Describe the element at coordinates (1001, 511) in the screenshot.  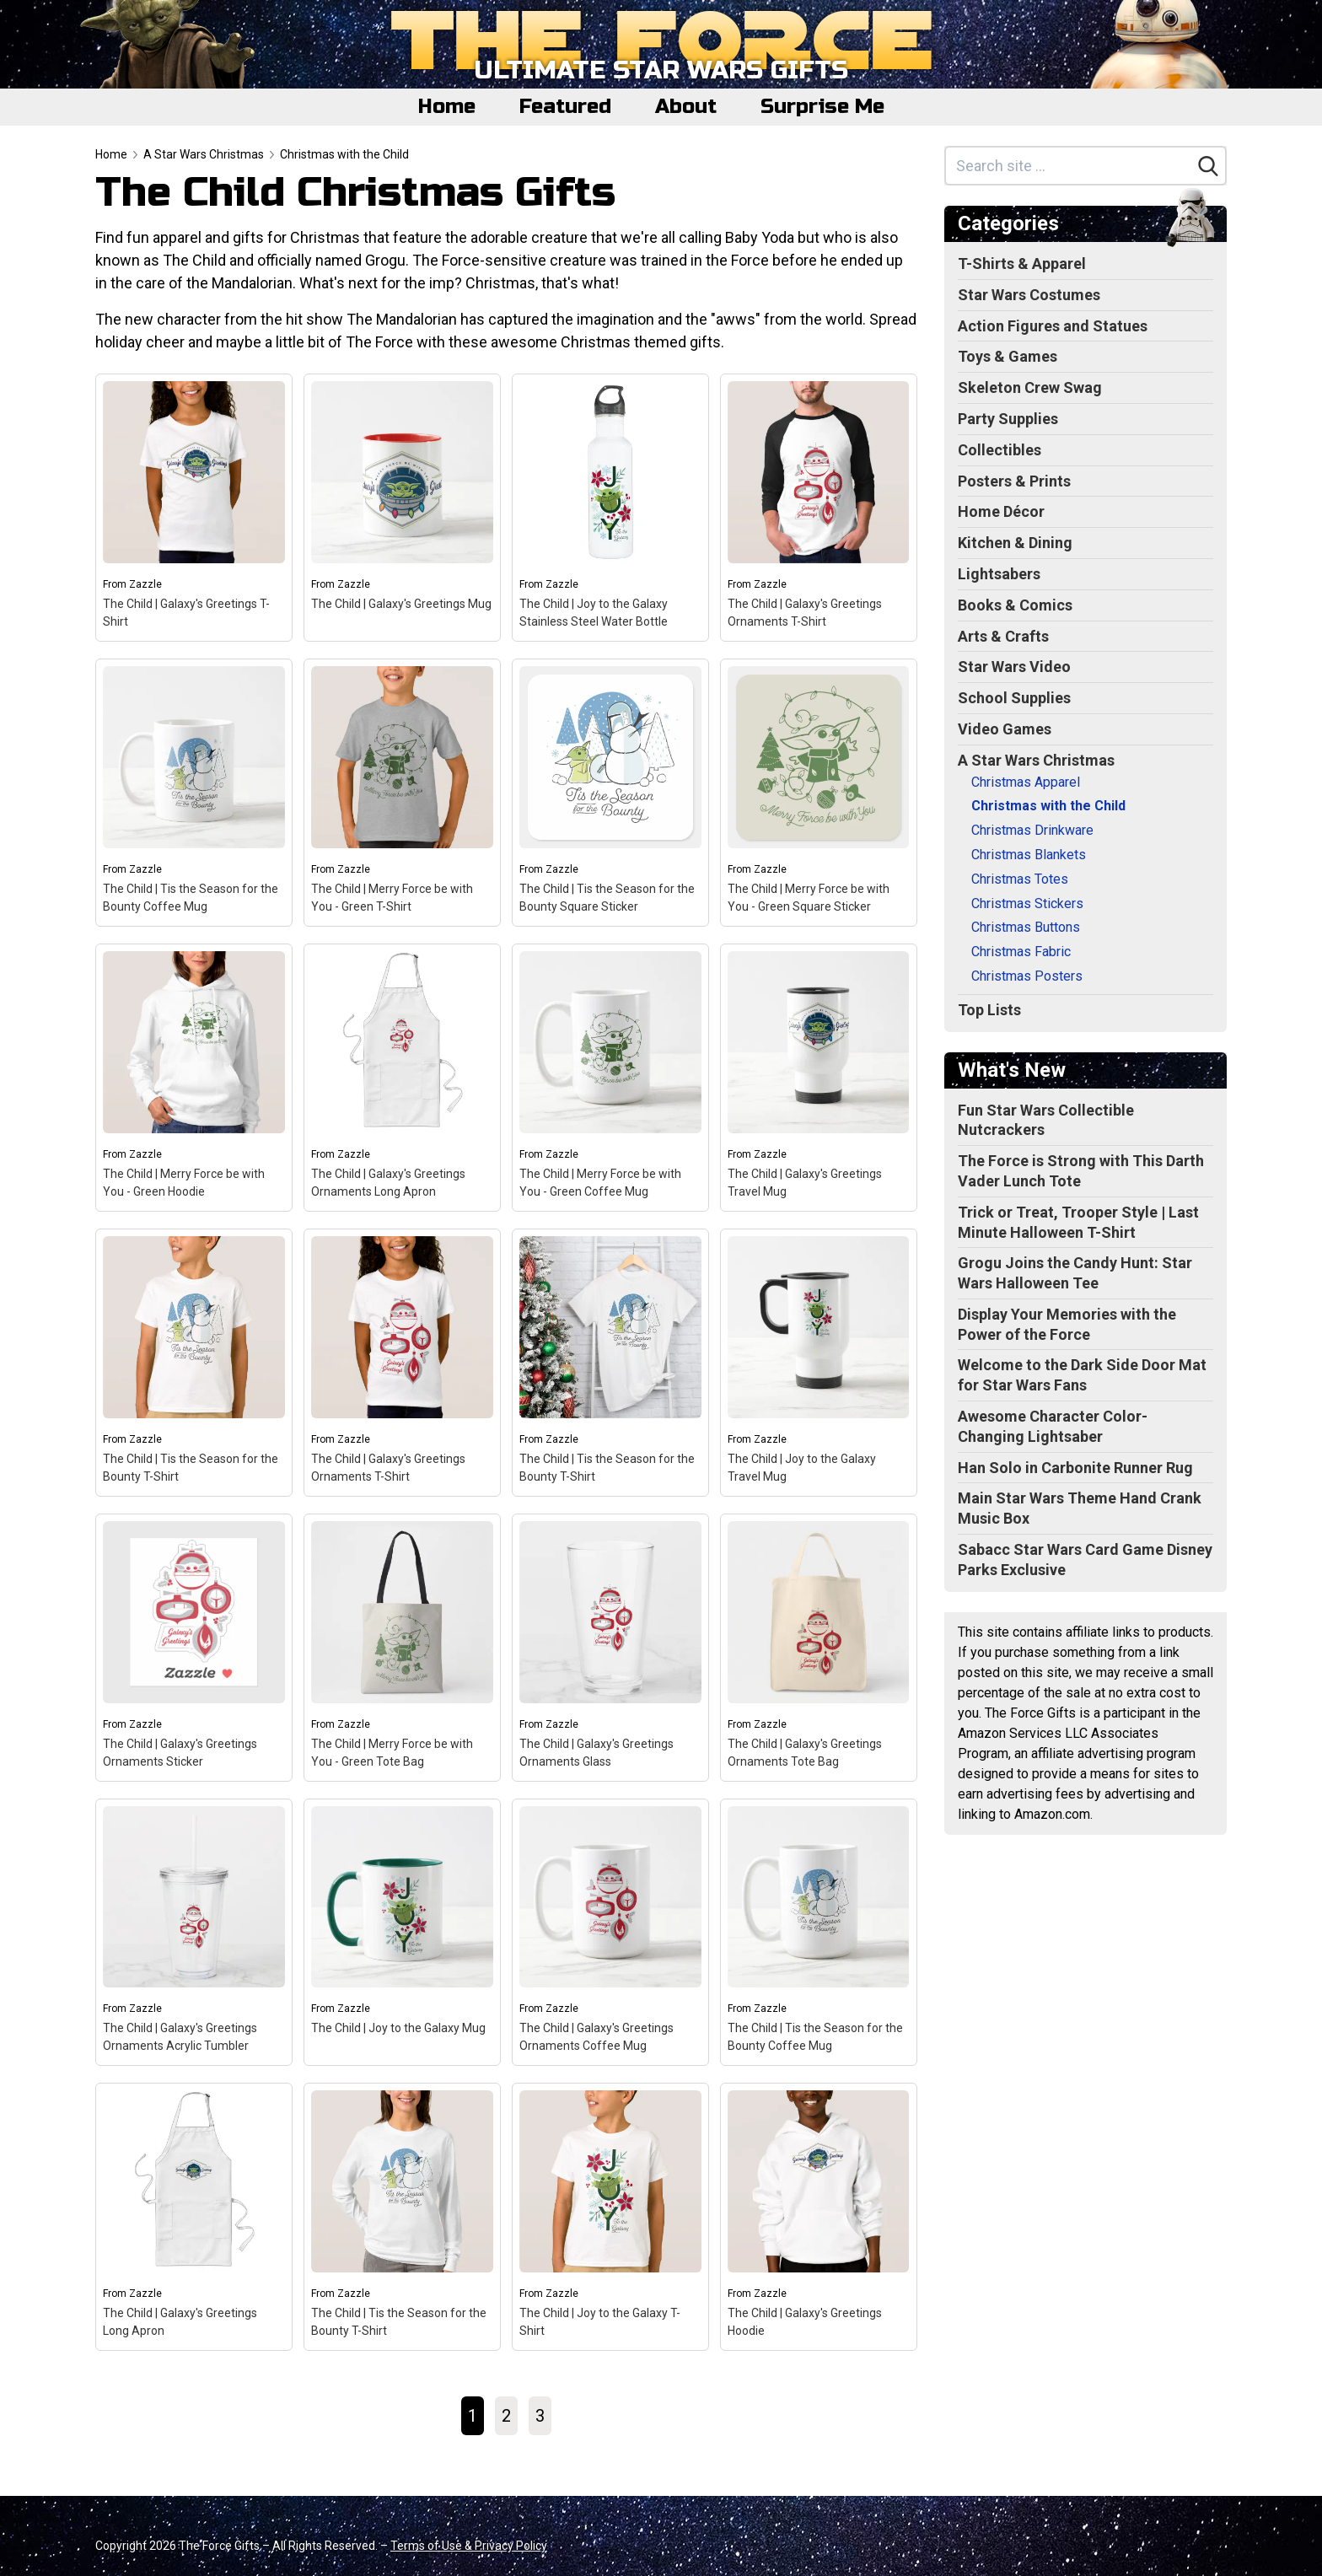
I see `Home Décor` at that location.